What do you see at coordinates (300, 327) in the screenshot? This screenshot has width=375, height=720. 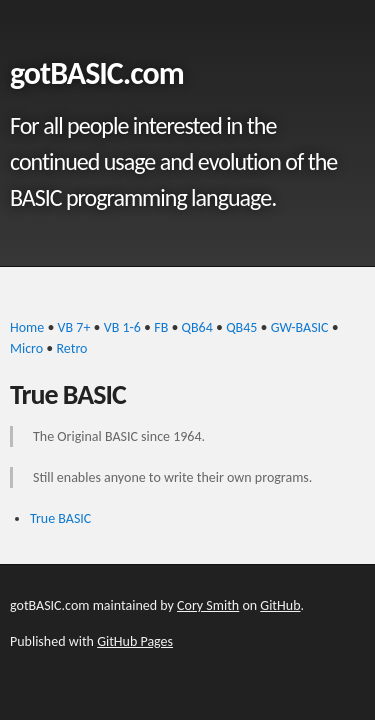 I see `GW-BASIC` at bounding box center [300, 327].